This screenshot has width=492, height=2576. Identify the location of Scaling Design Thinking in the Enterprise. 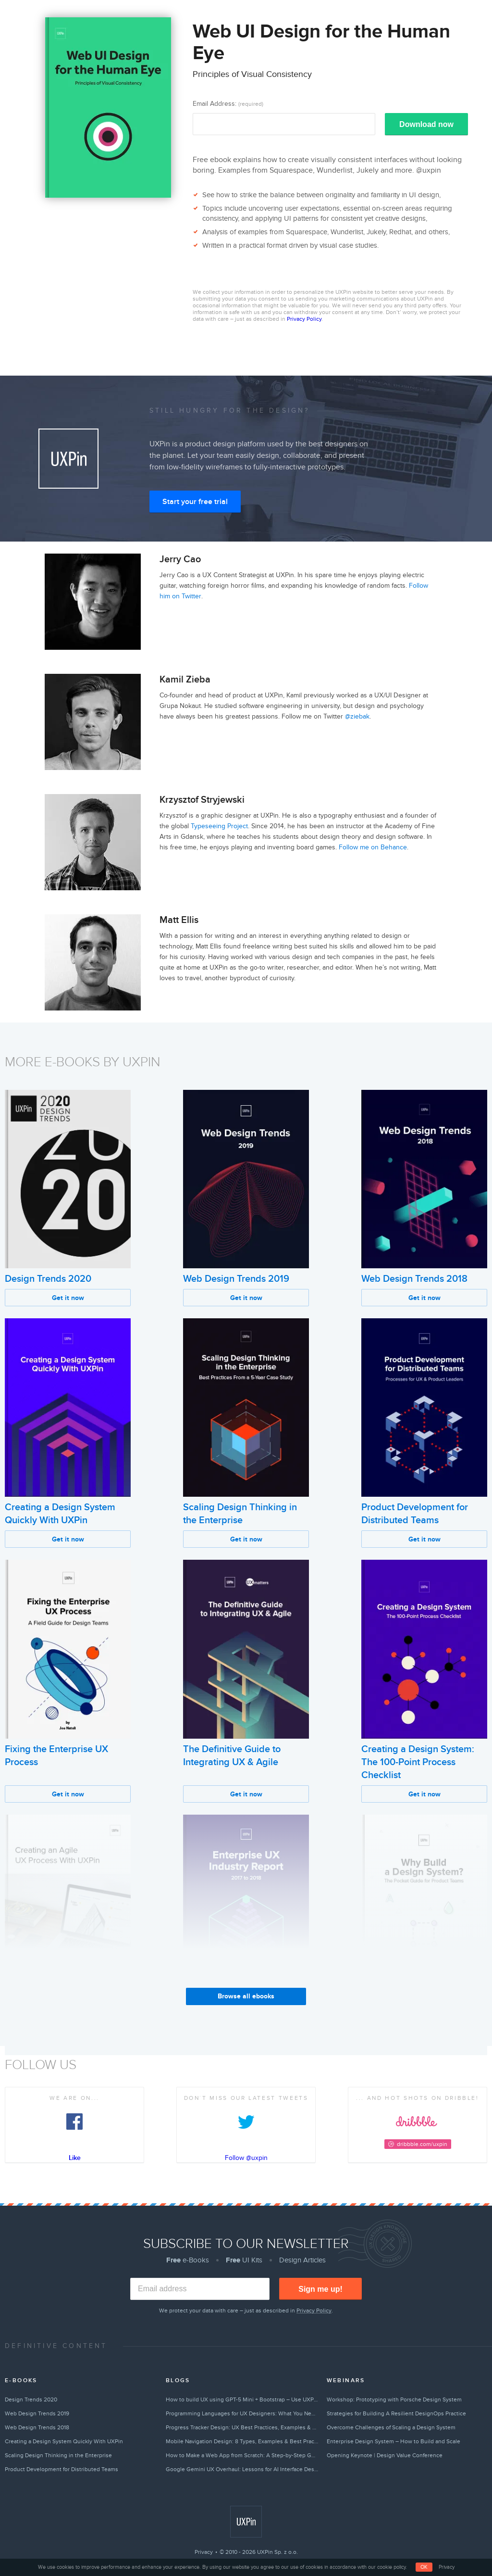
(58, 2455).